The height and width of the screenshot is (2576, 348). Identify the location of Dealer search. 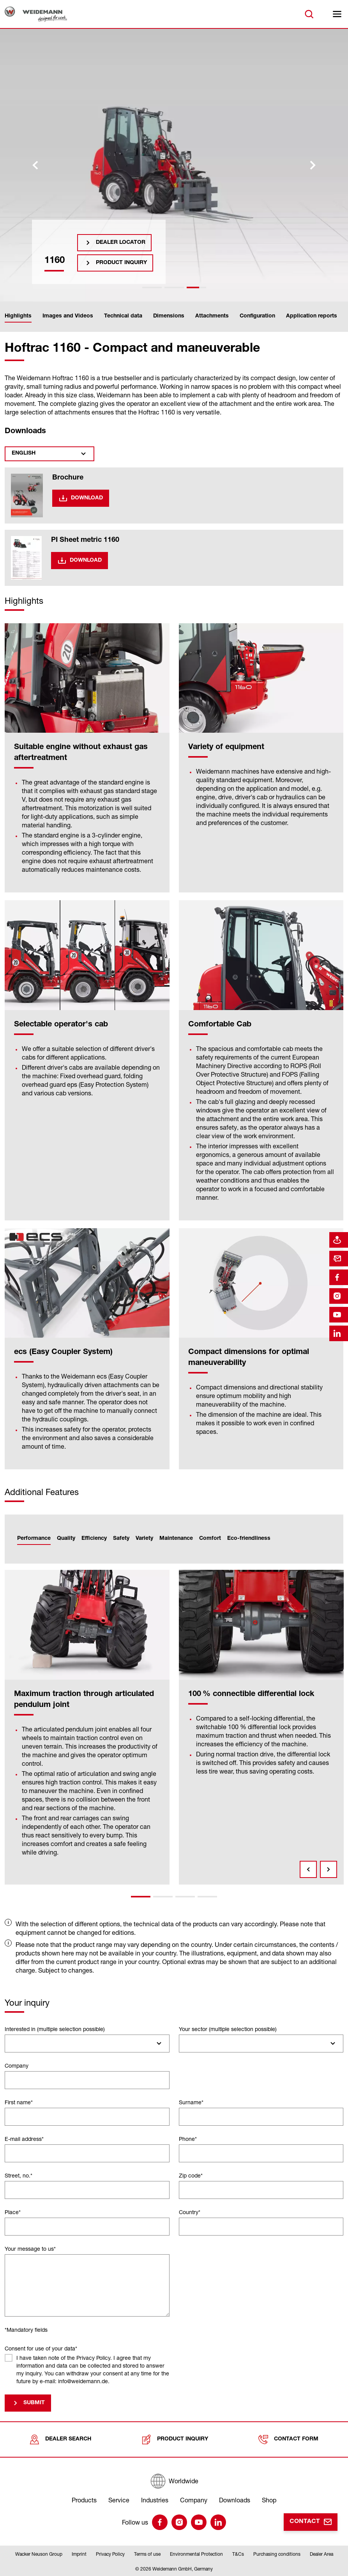
(60, 2439).